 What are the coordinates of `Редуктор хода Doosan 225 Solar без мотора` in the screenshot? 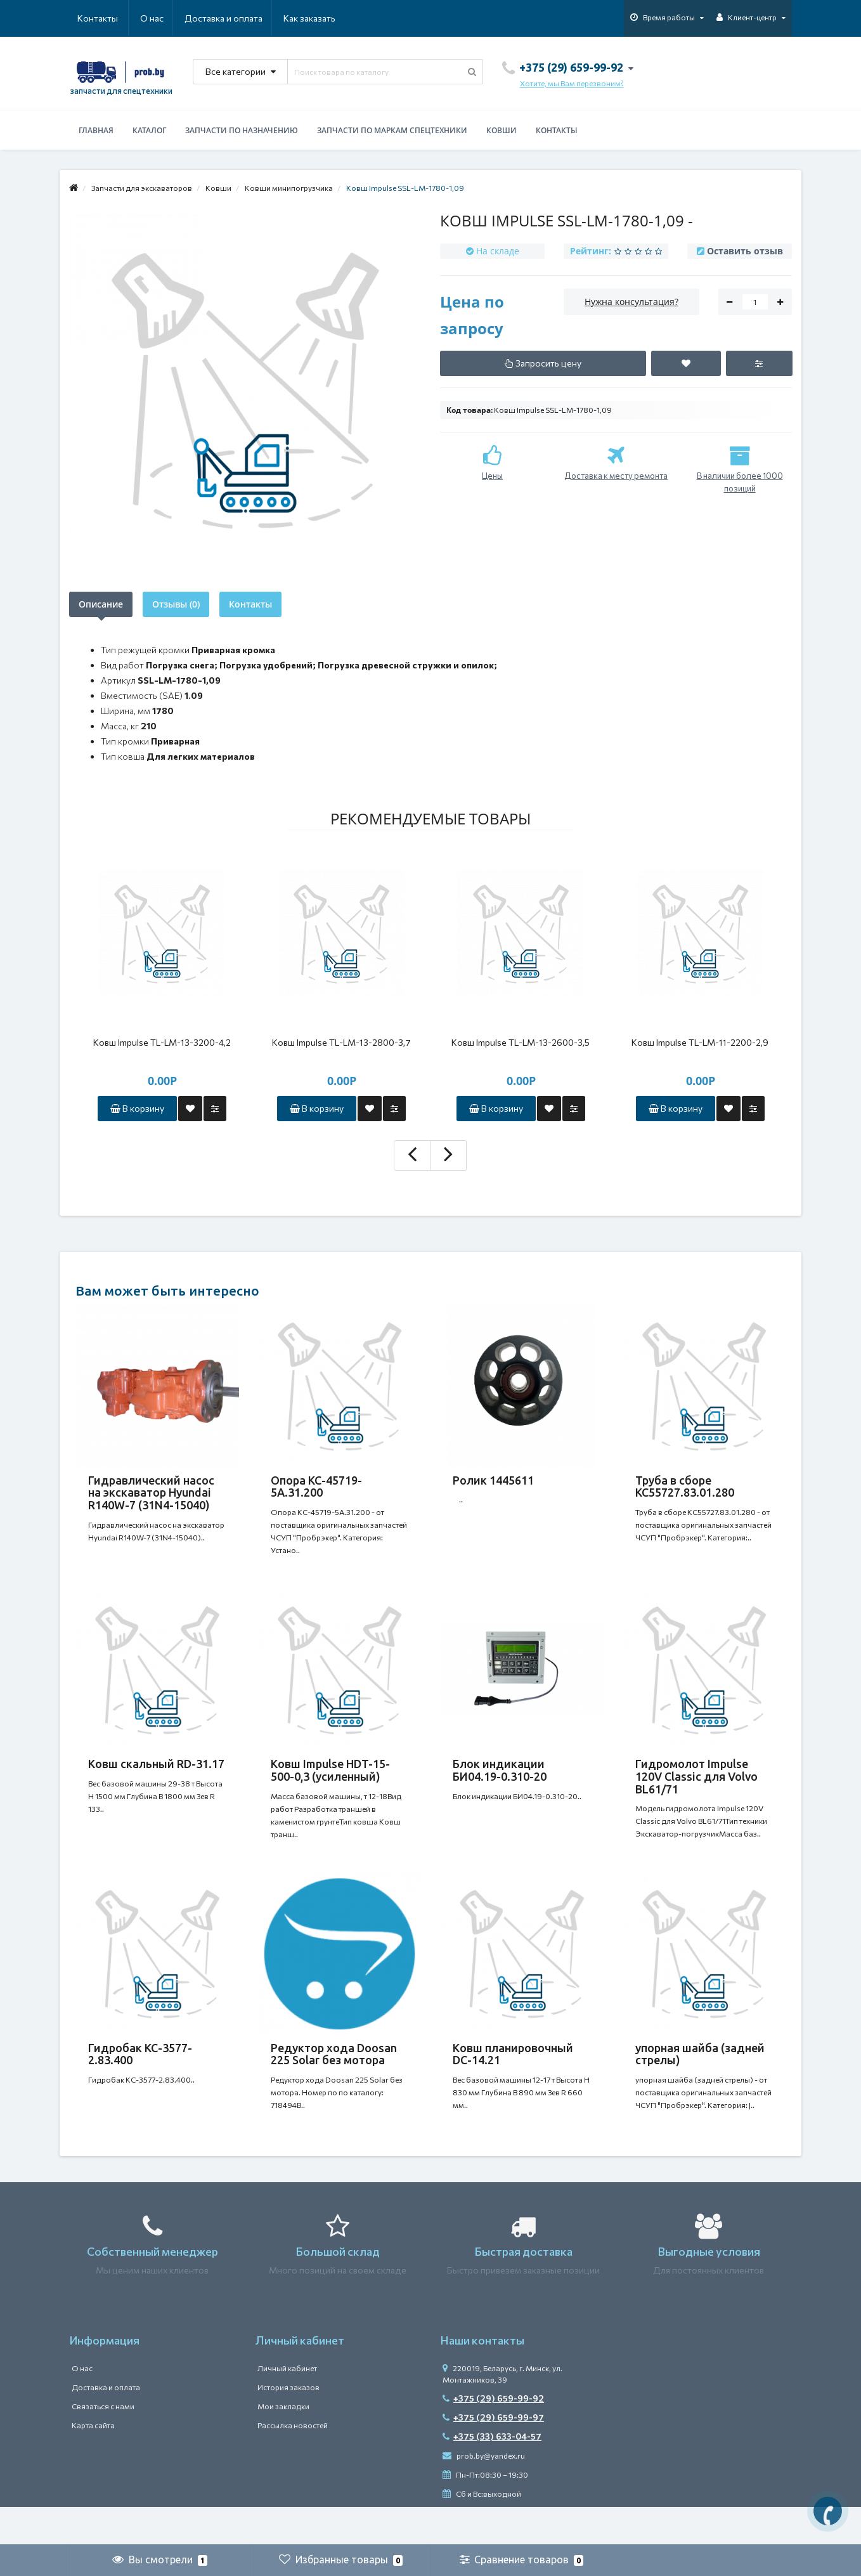 It's located at (334, 2079).